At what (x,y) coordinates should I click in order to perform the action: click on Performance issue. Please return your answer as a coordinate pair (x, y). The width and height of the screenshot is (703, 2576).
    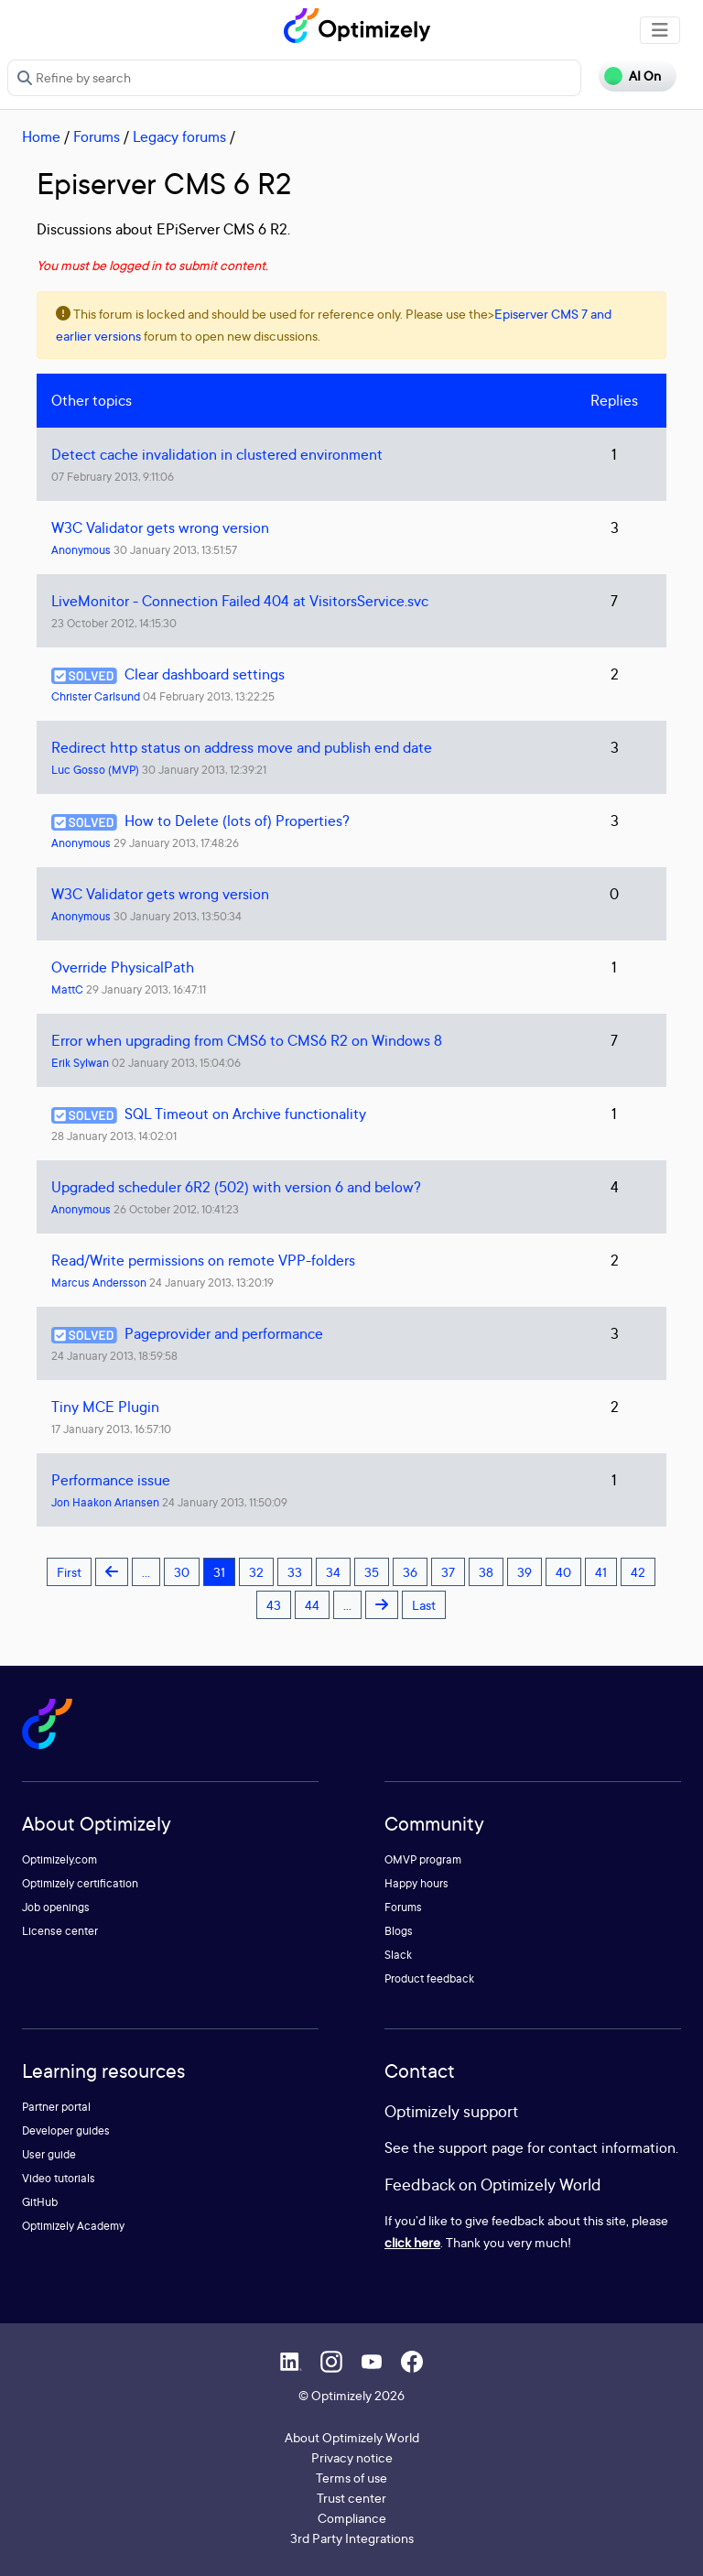
    Looking at the image, I should click on (110, 1480).